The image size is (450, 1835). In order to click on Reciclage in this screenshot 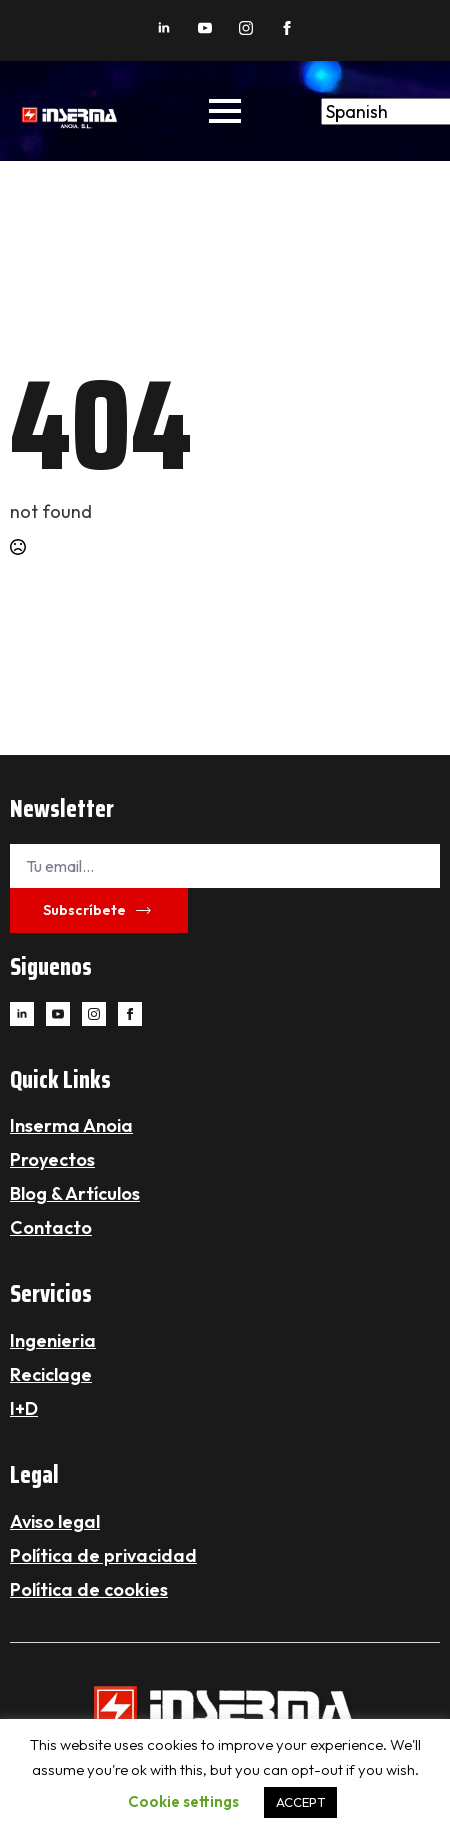, I will do `click(51, 1374)`.